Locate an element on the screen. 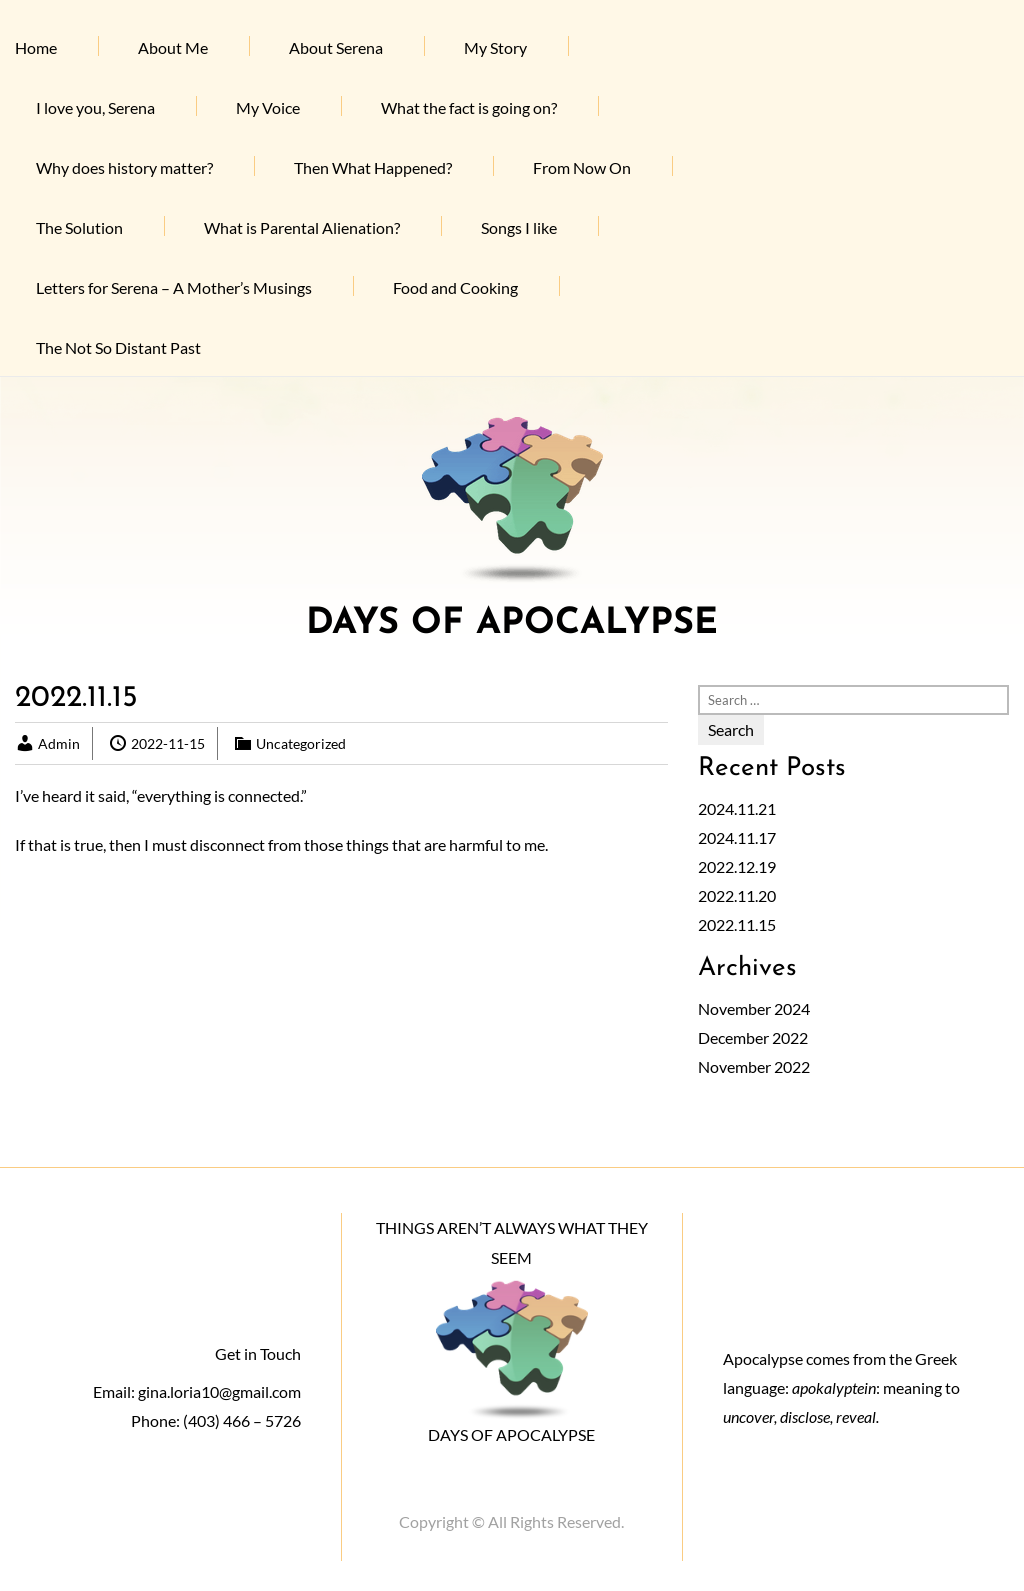  gina.loria10@gmail.com is located at coordinates (219, 1391).